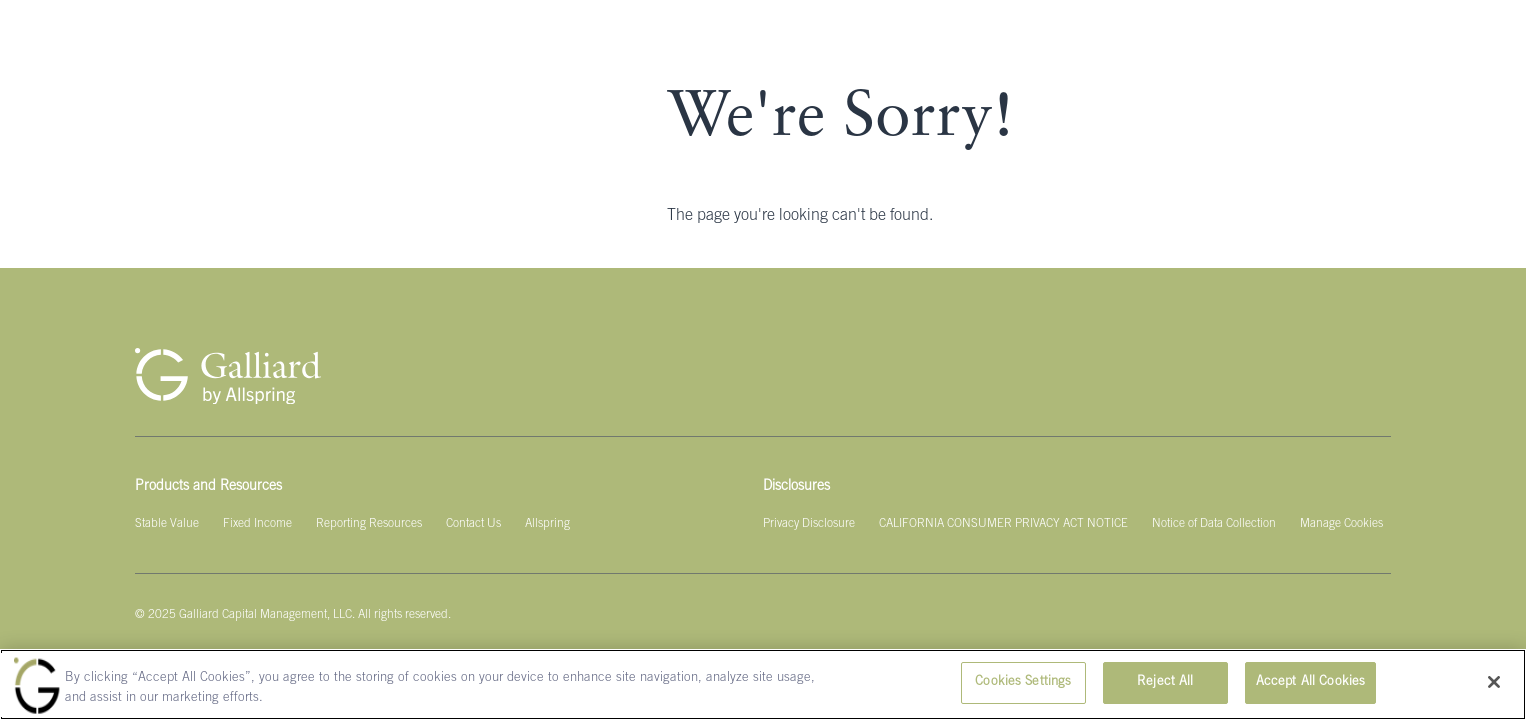 The height and width of the screenshot is (720, 1526). What do you see at coordinates (1003, 524) in the screenshot?
I see `[CALIFORNIA CONSUMER PRIVACY ACT NOTICE]` at bounding box center [1003, 524].